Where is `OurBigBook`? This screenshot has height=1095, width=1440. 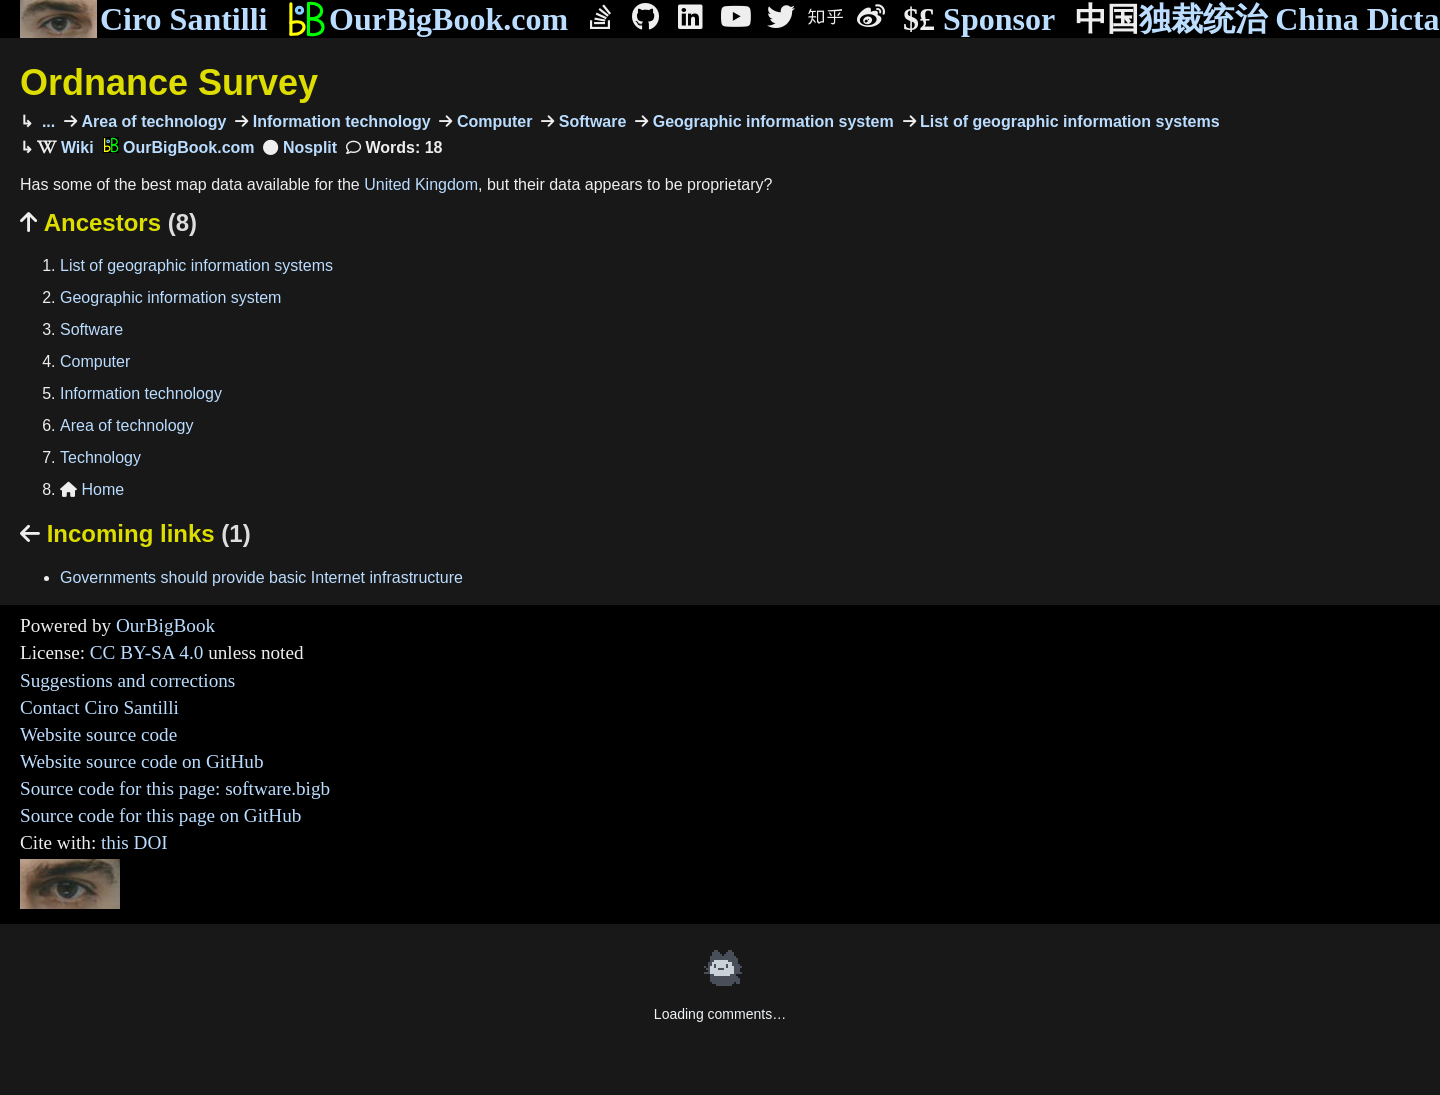 OurBigBook is located at coordinates (165, 625).